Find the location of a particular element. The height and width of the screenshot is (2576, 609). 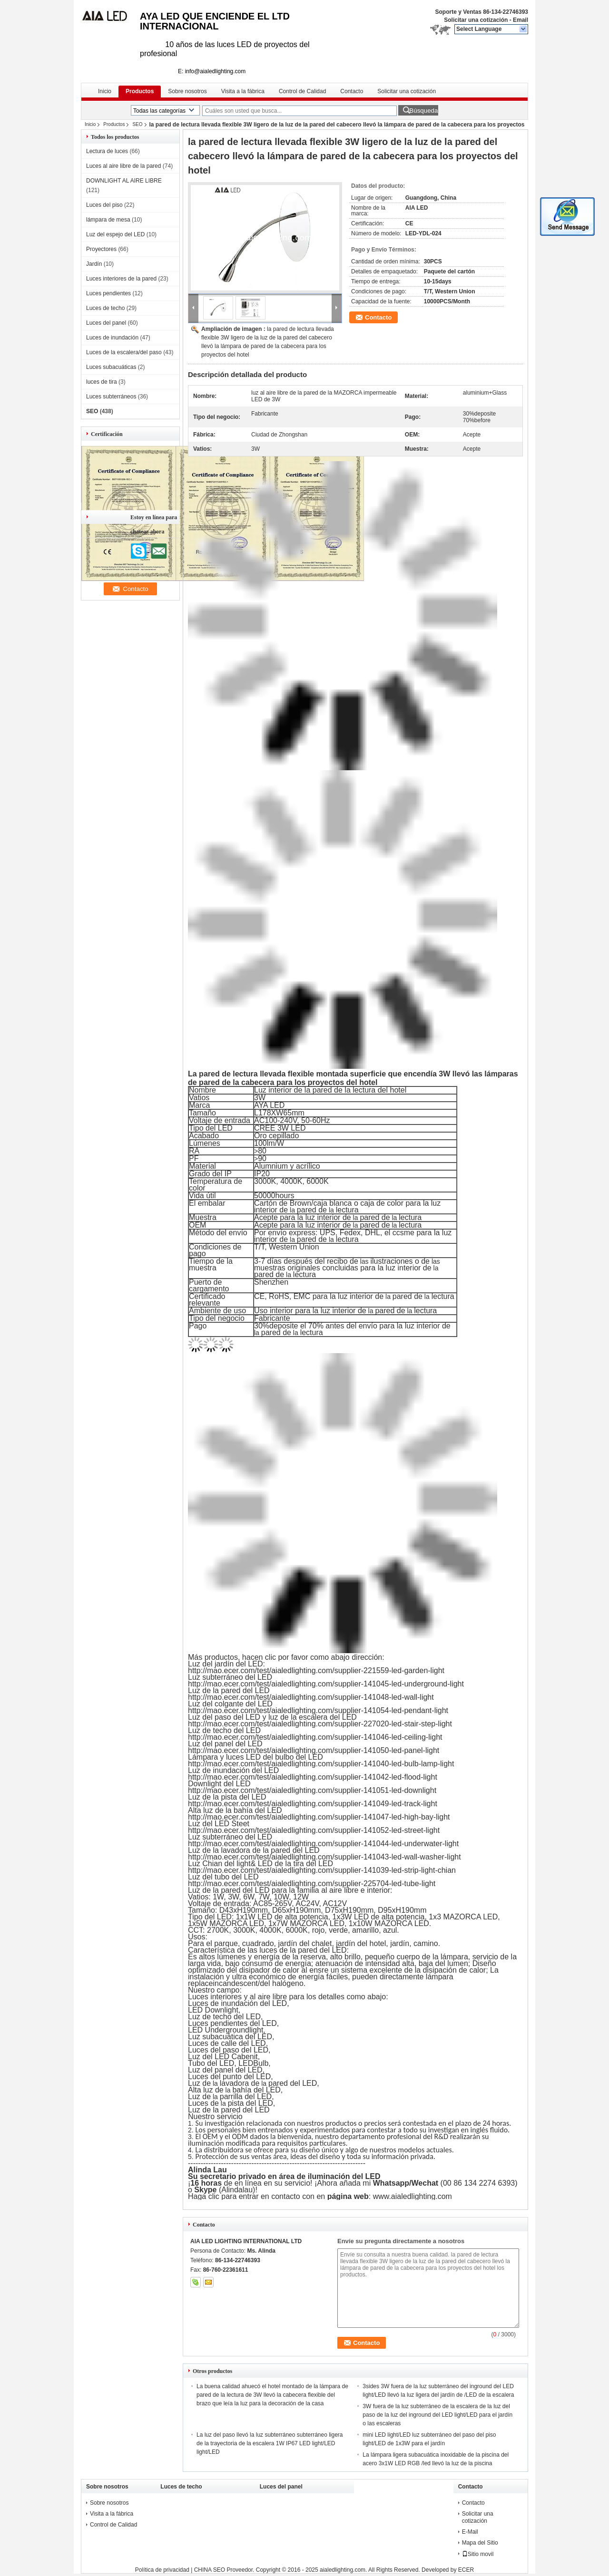

http://mao.ecer.com/test/aialedlighting.com/supplier-225704-led-tube-light is located at coordinates (311, 1883).